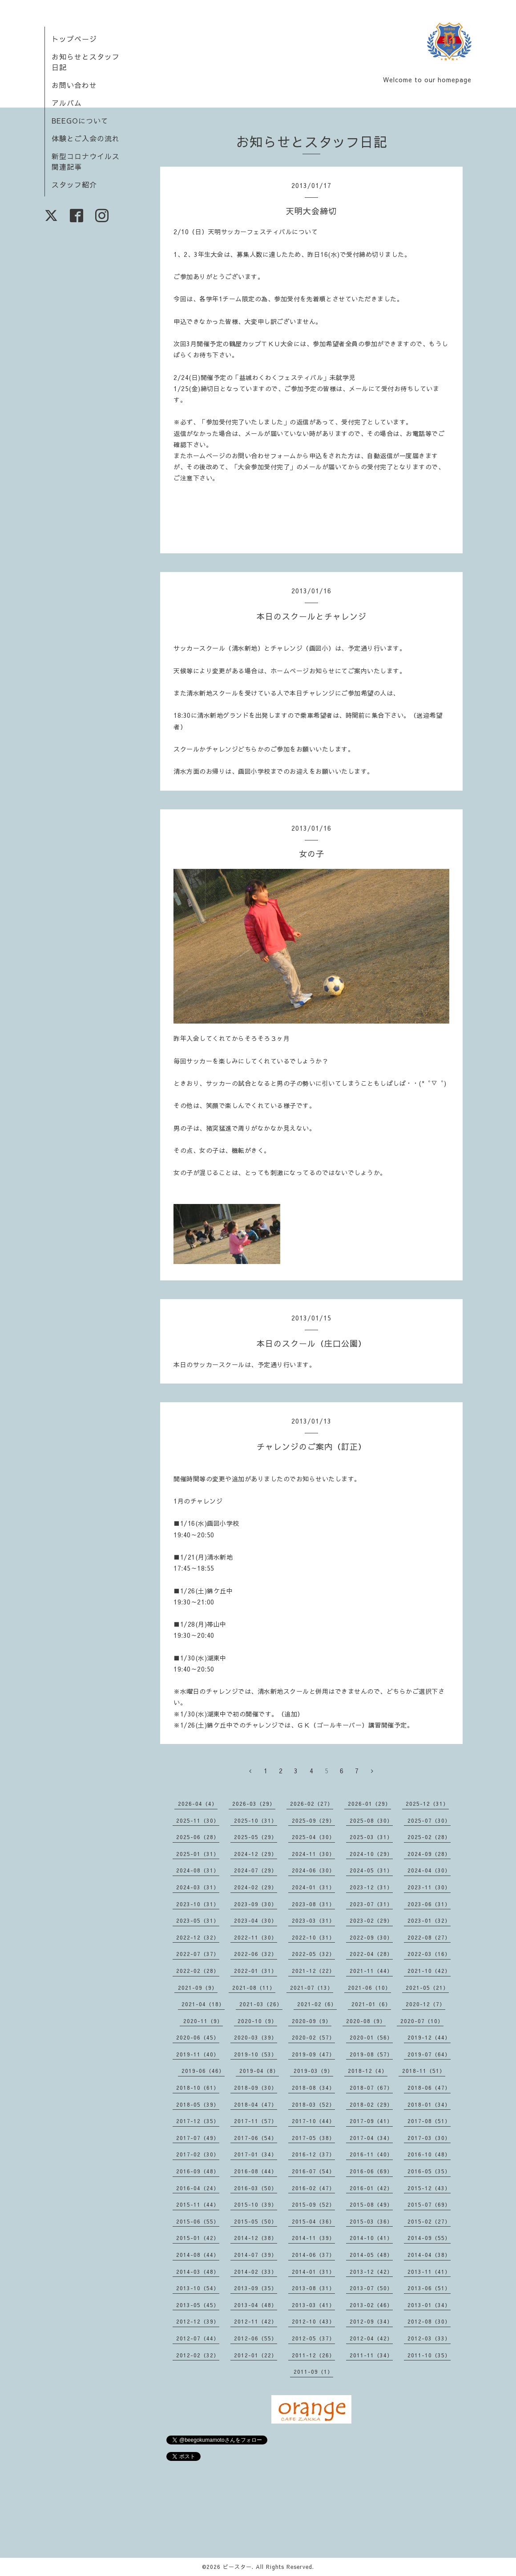  I want to click on 体験とご入会の流れ, so click(86, 138).